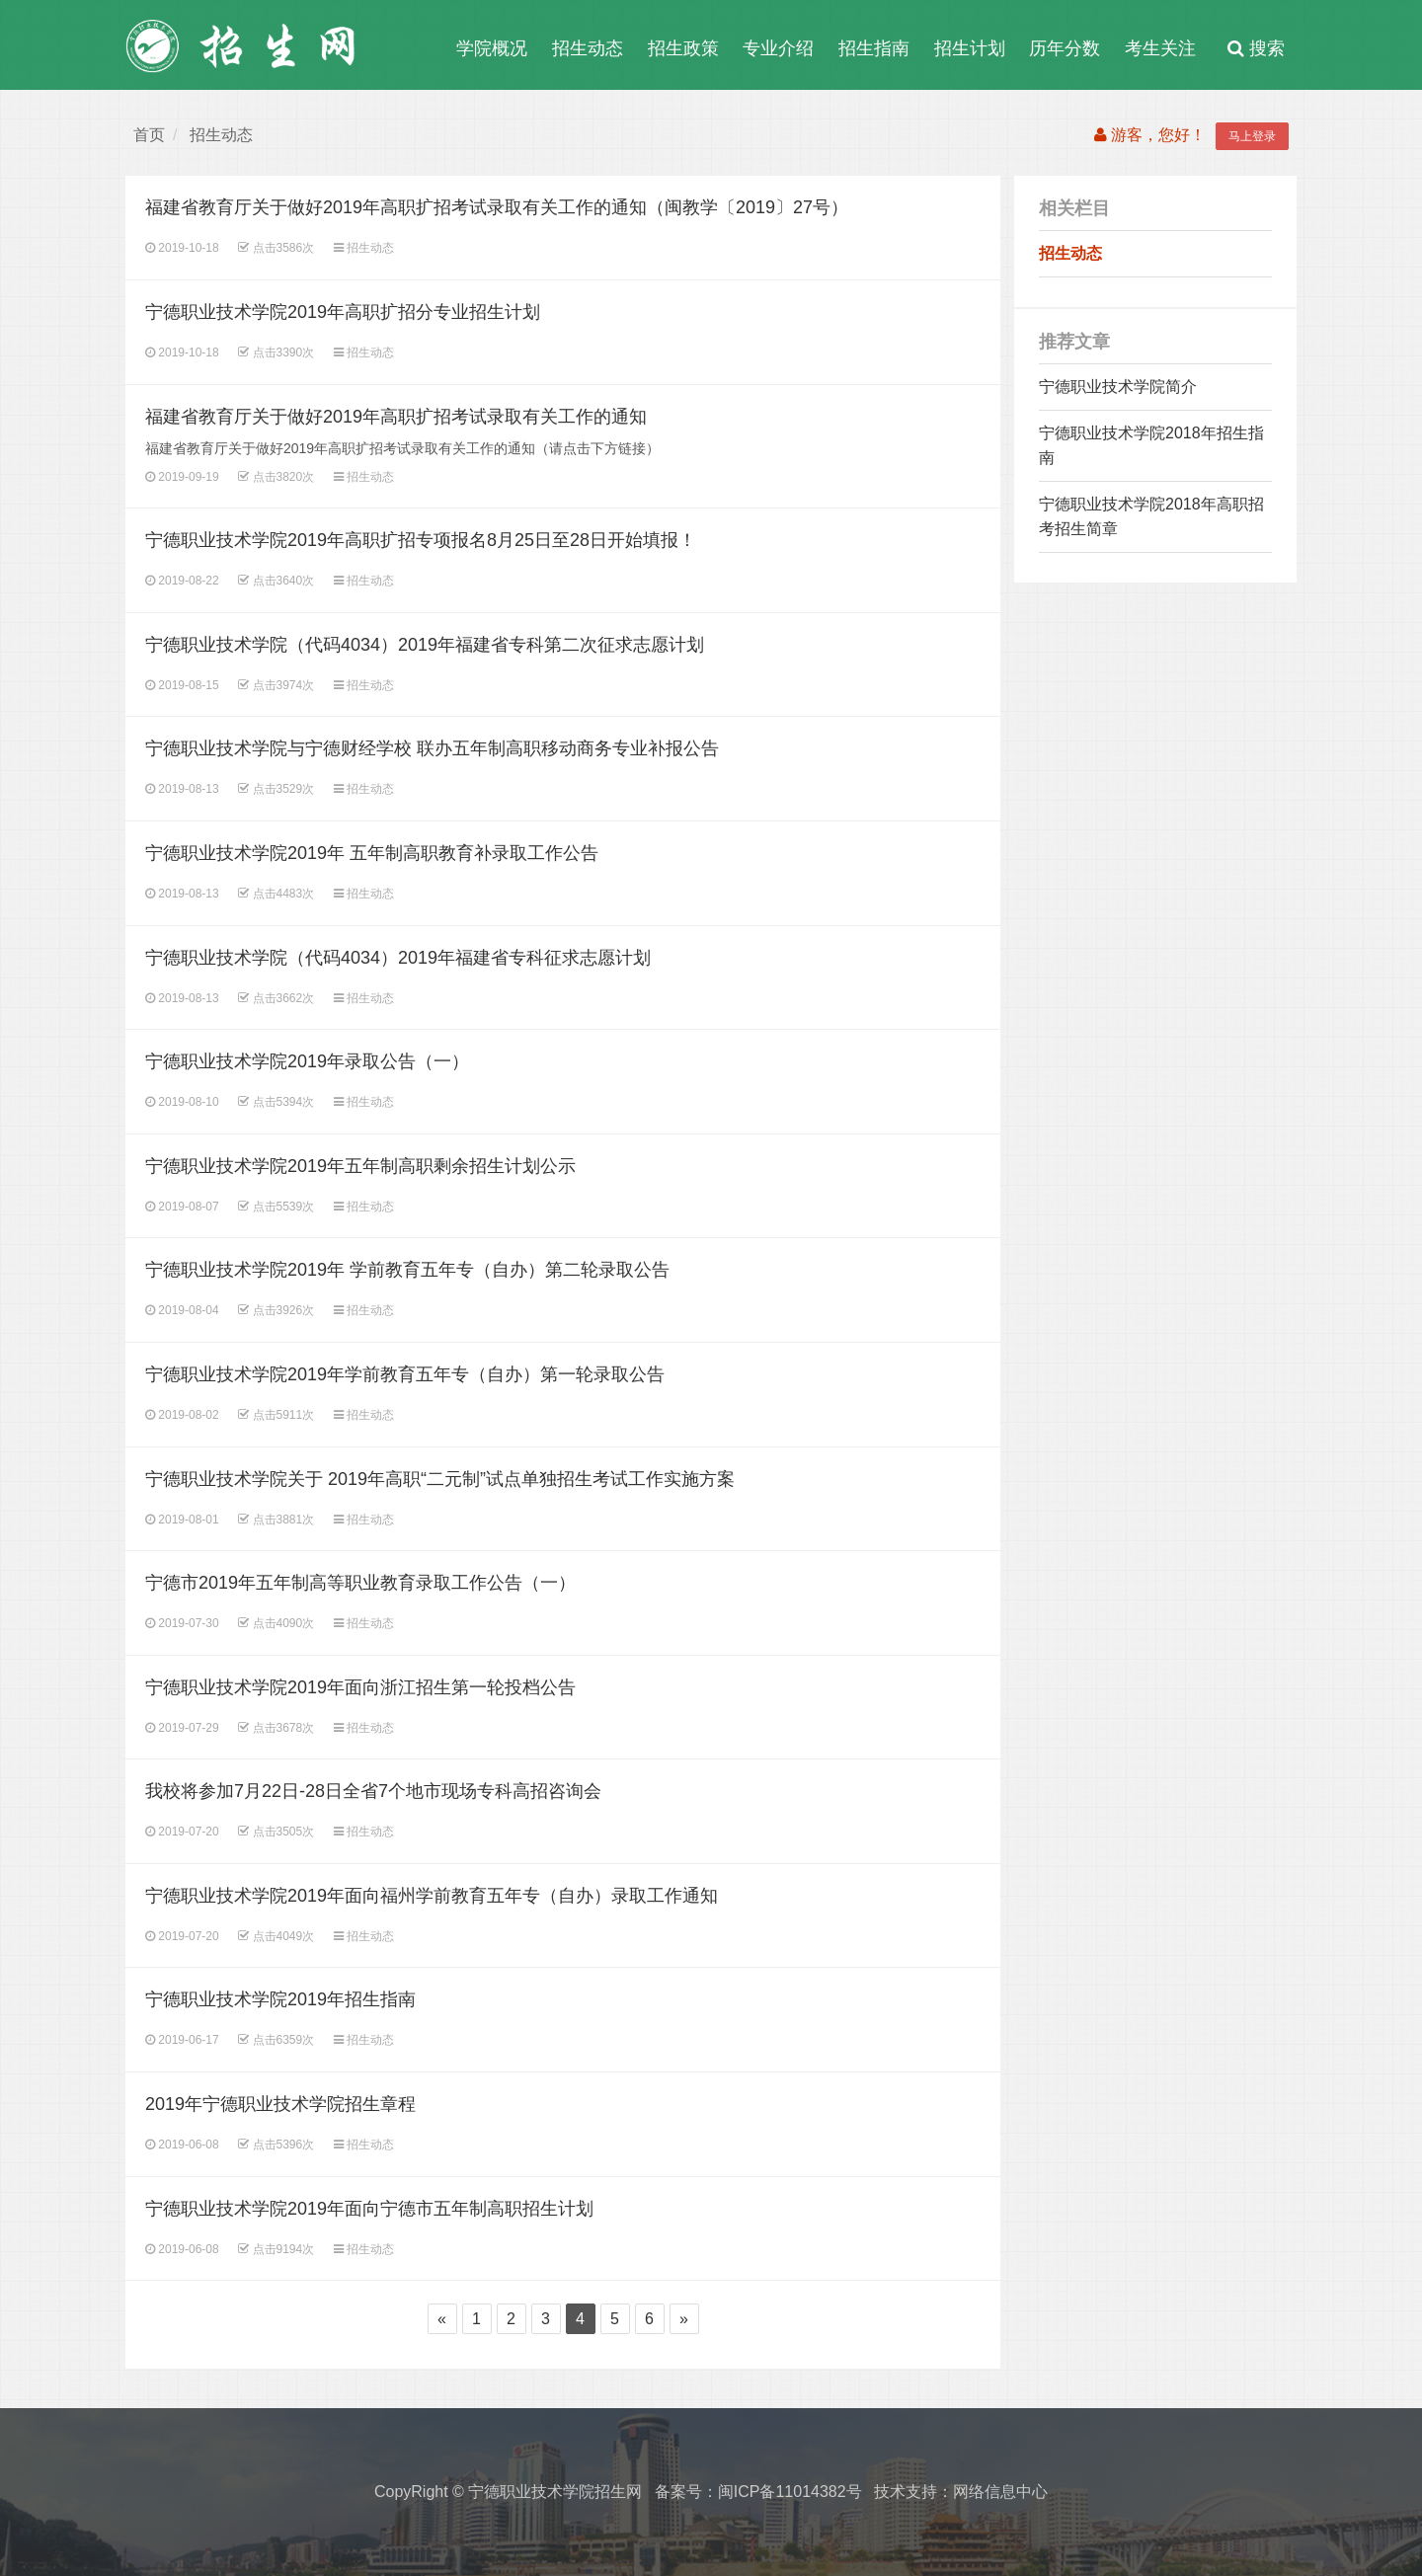  What do you see at coordinates (587, 48) in the screenshot?
I see `招生动态` at bounding box center [587, 48].